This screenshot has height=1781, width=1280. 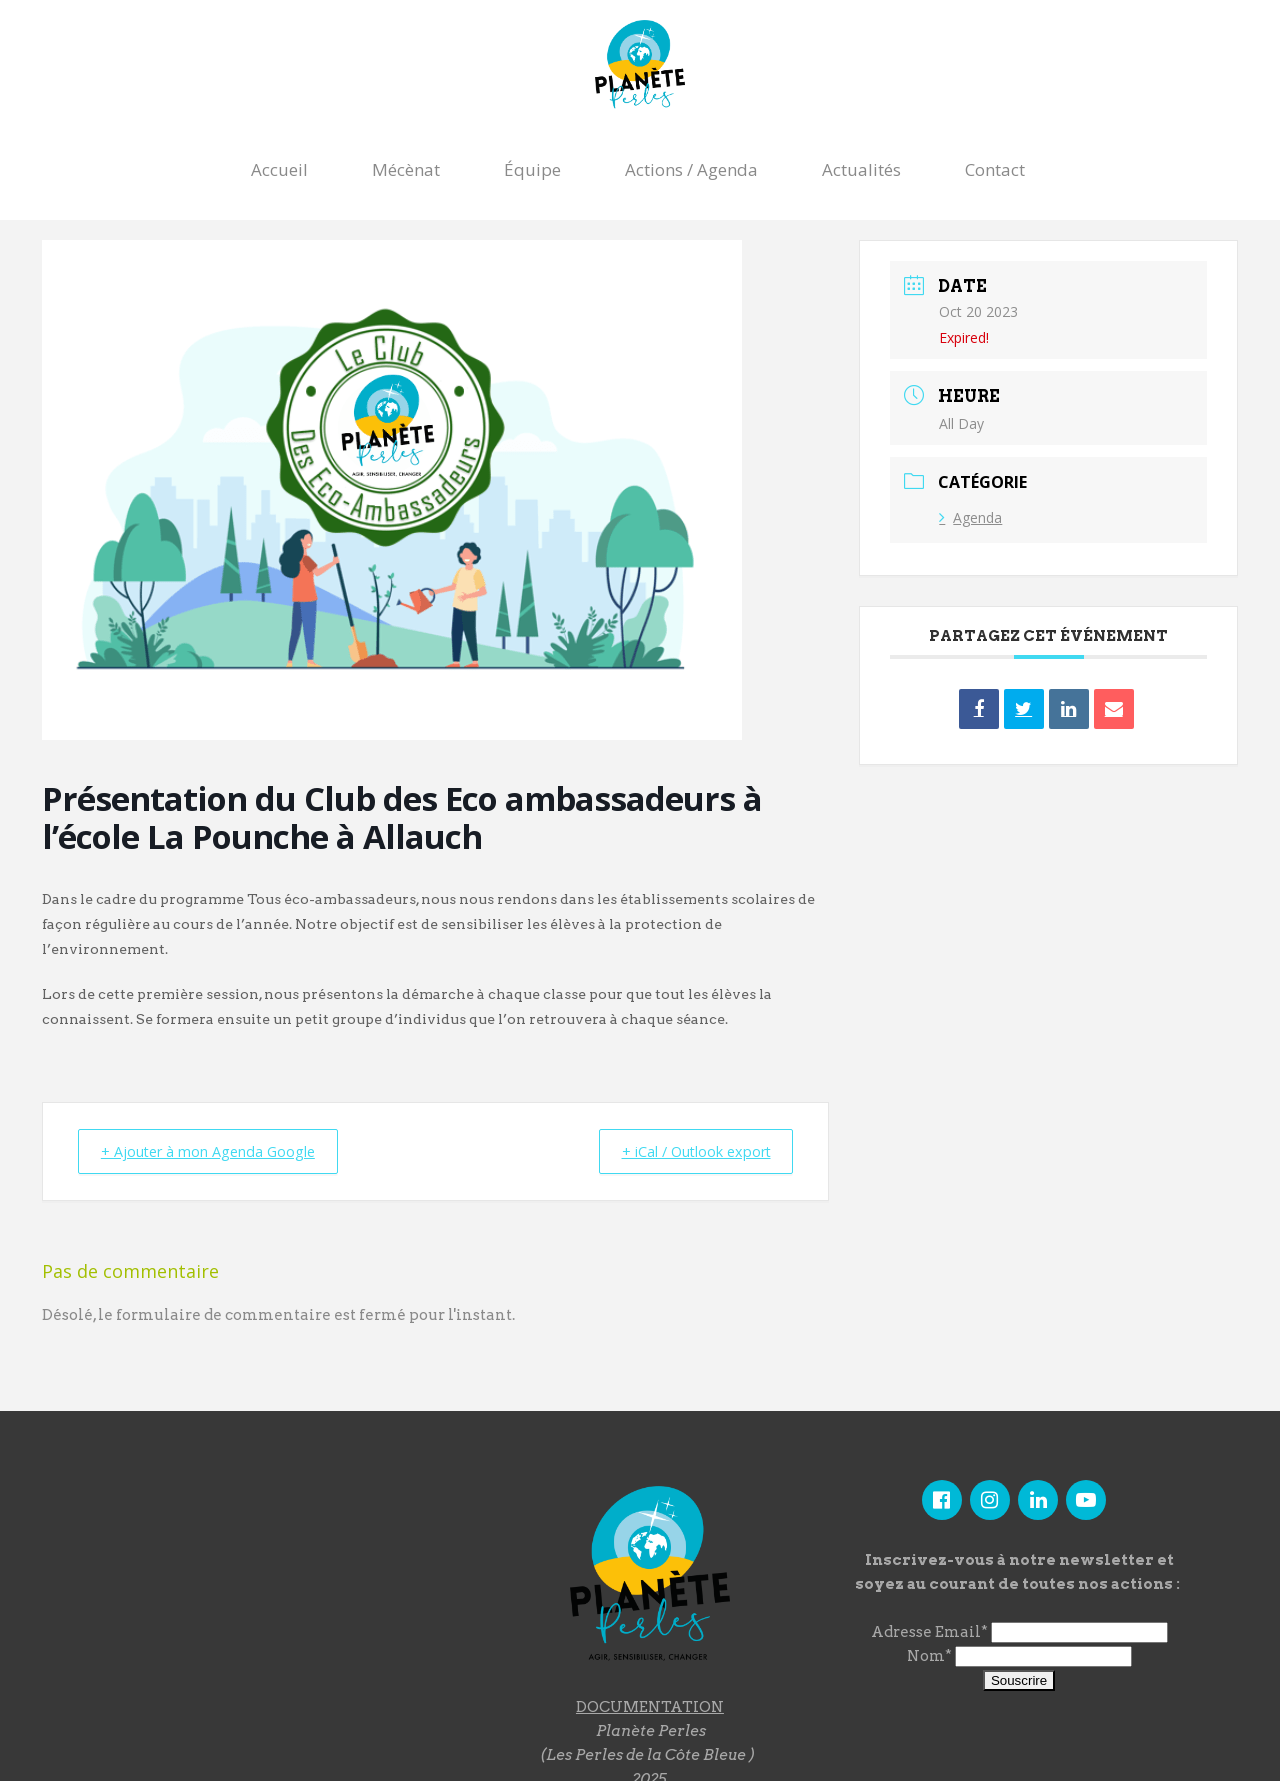 I want to click on Agenda, so click(x=970, y=517).